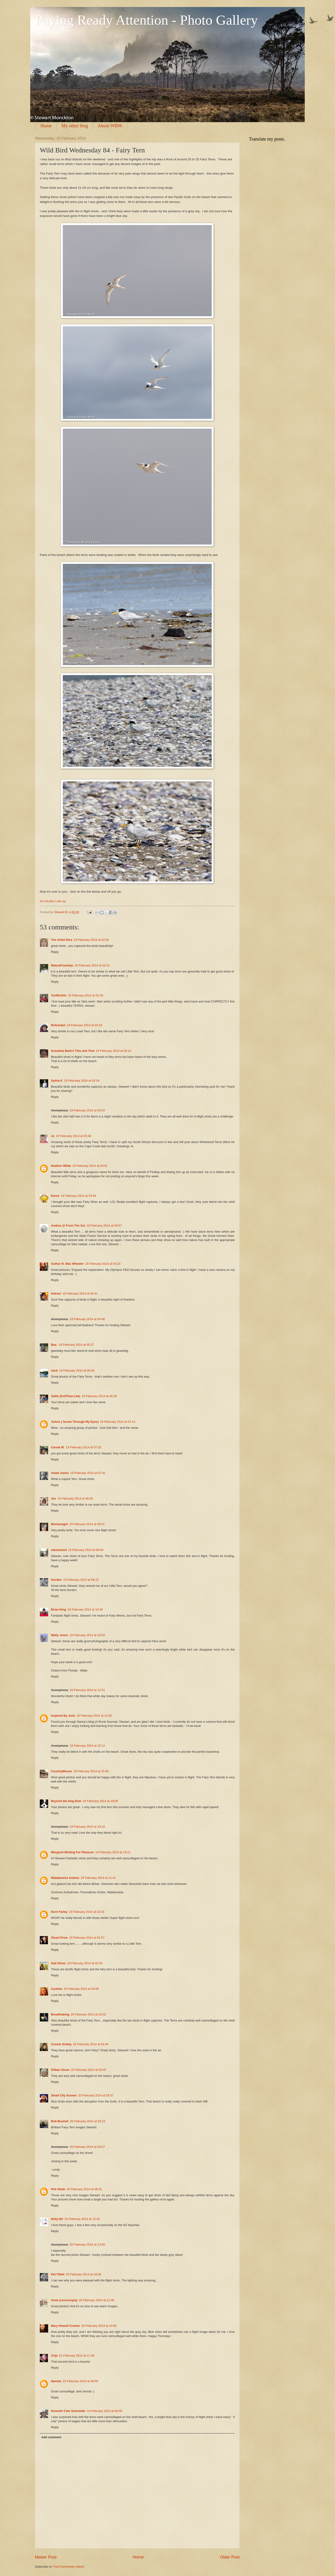 The height and width of the screenshot is (2576, 335). Describe the element at coordinates (61, 1165) in the screenshot. I see `Heather Wilde` at that location.